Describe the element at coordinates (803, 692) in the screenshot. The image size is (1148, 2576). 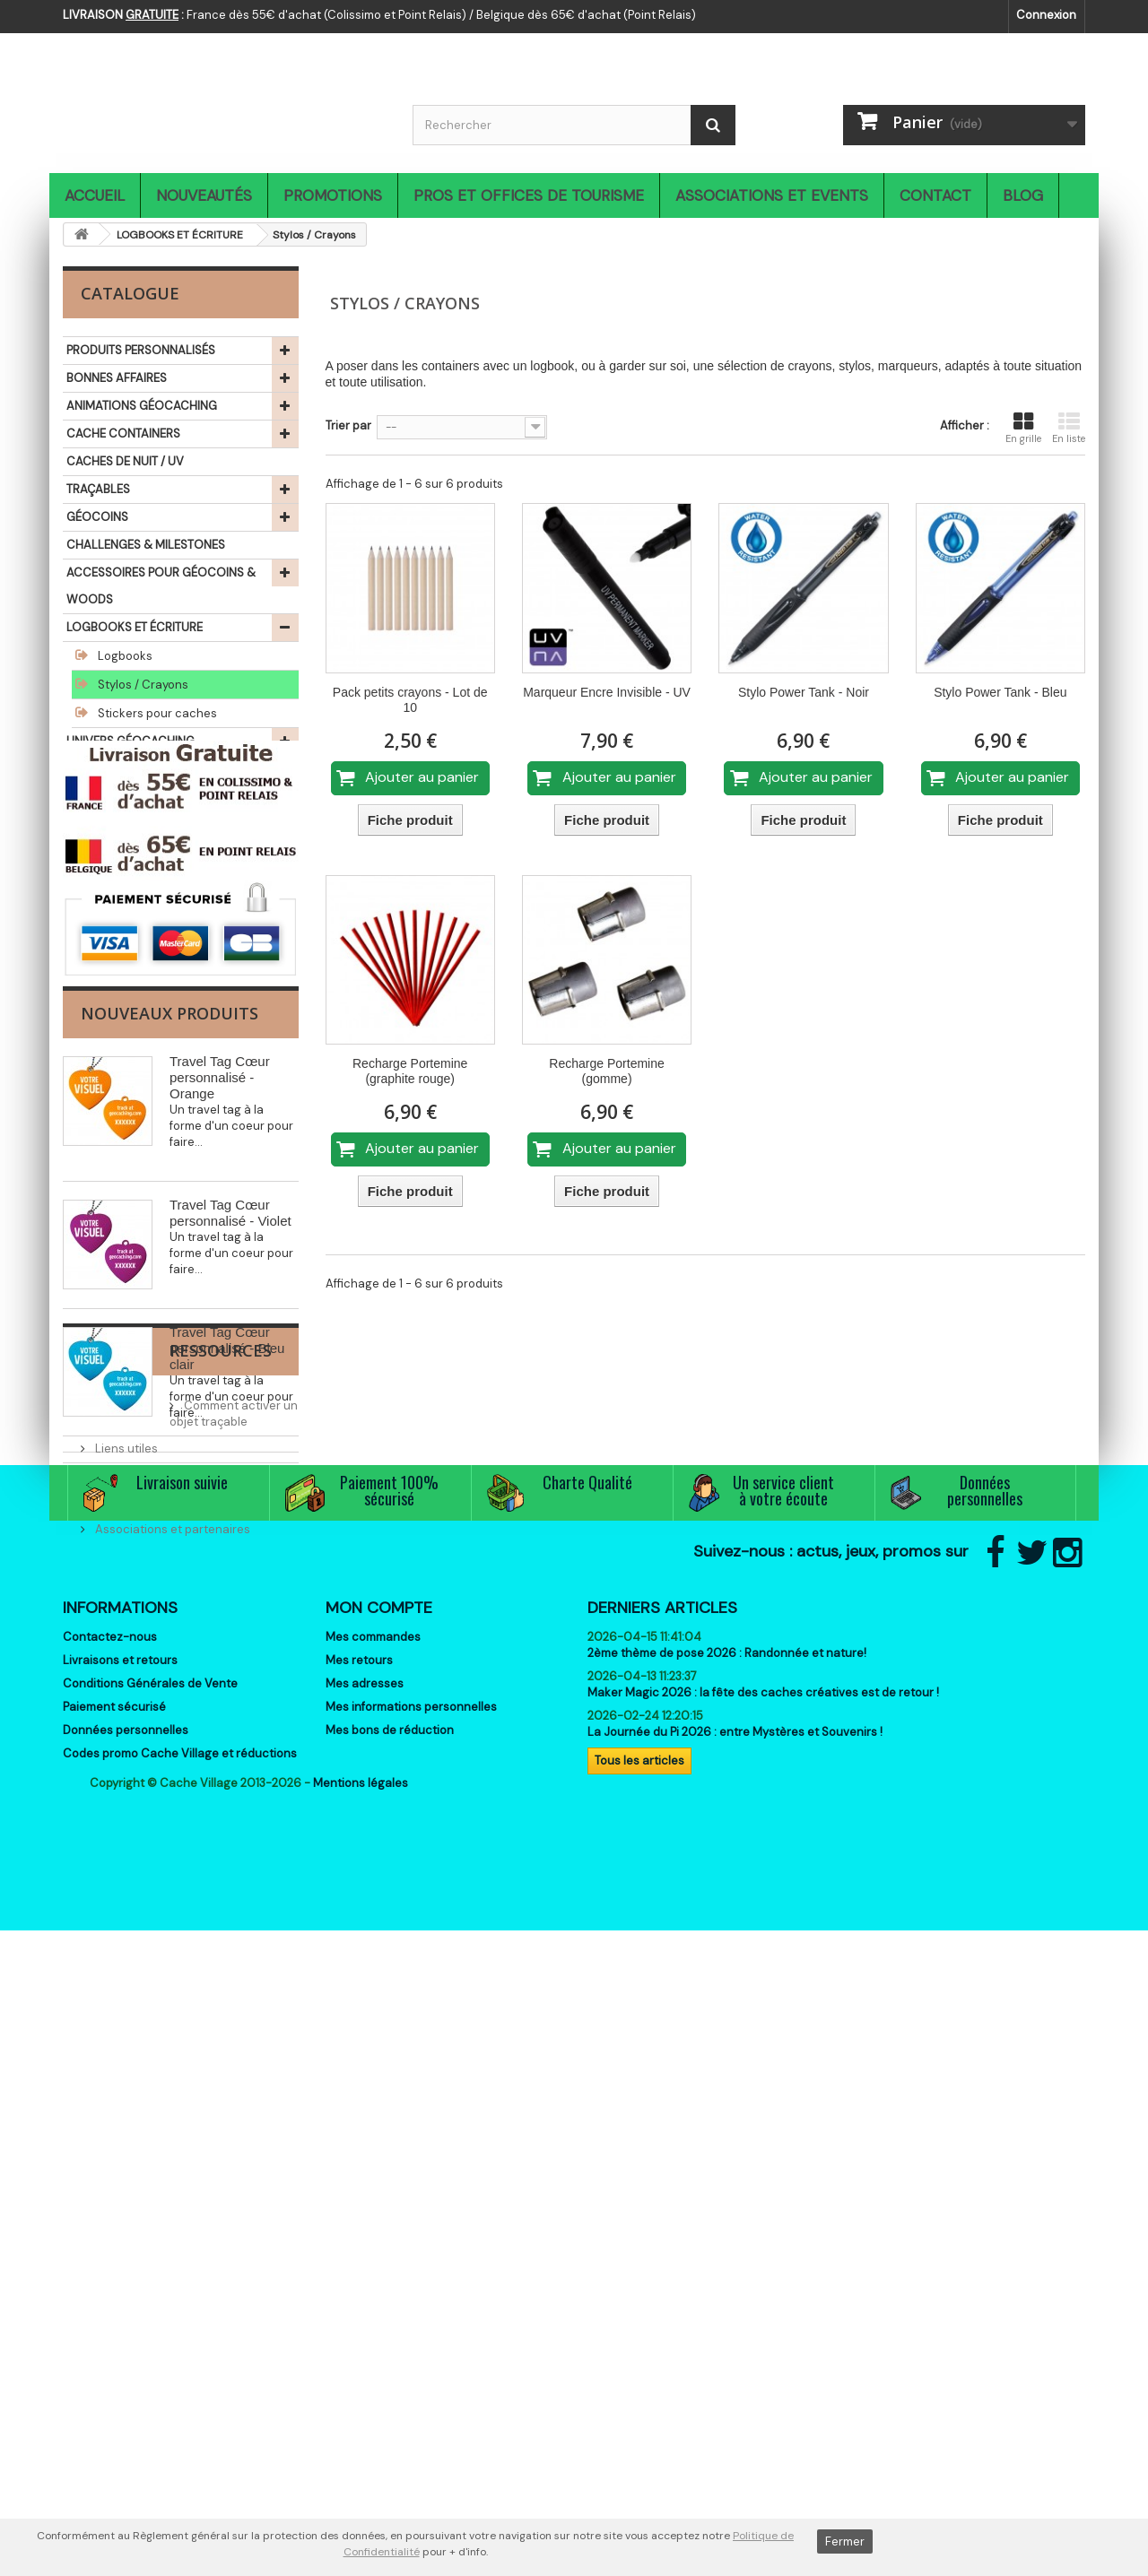
I see `Stylo Power Tank - Noir` at that location.